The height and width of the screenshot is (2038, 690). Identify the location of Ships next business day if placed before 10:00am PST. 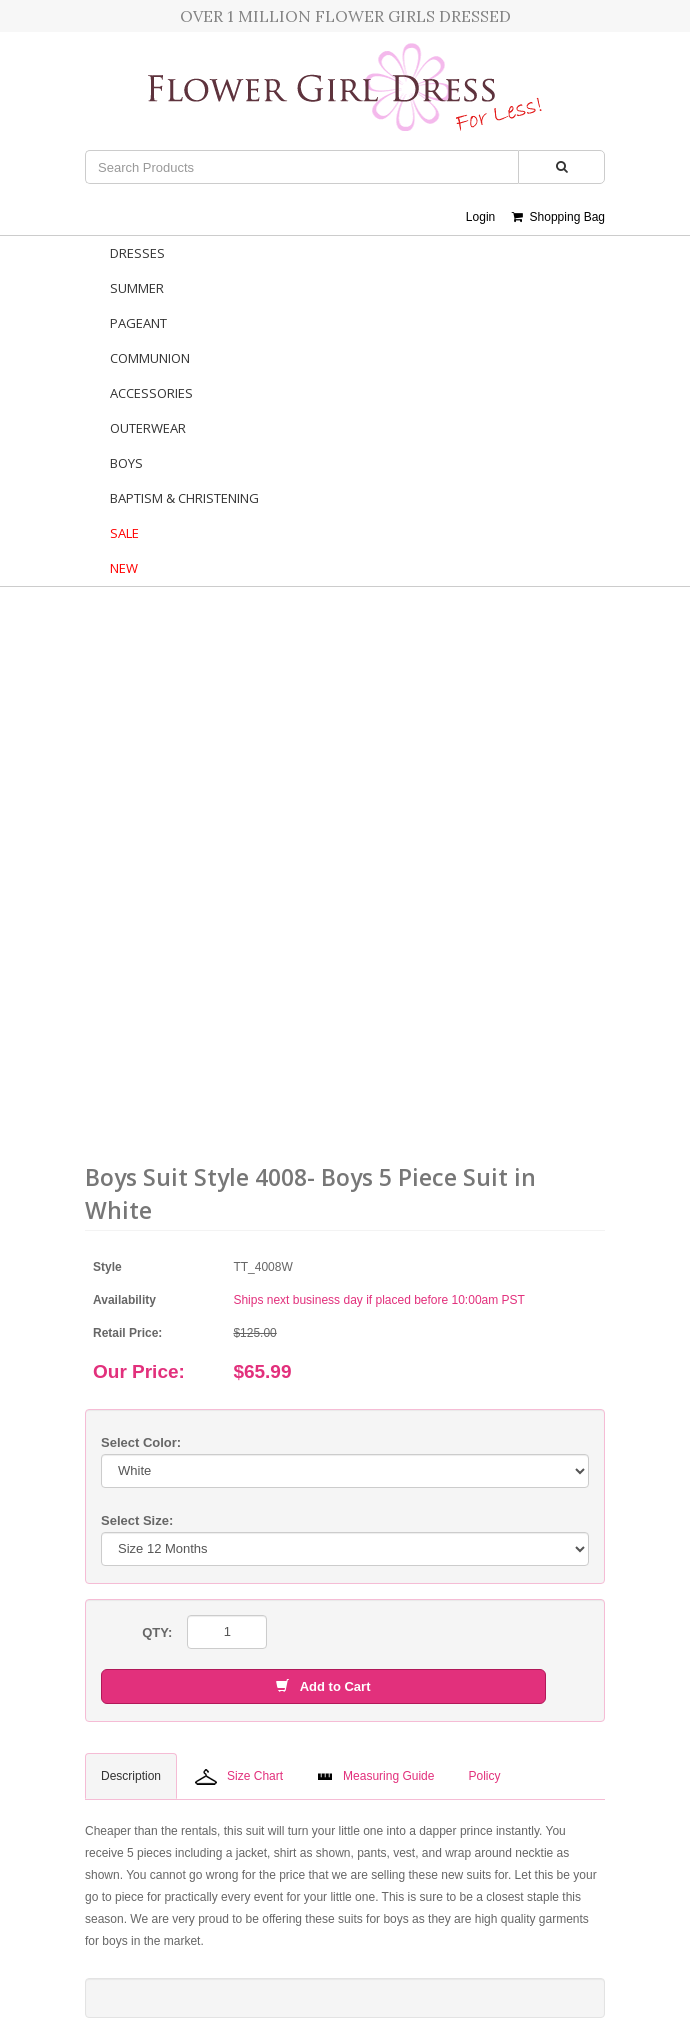
(379, 1300).